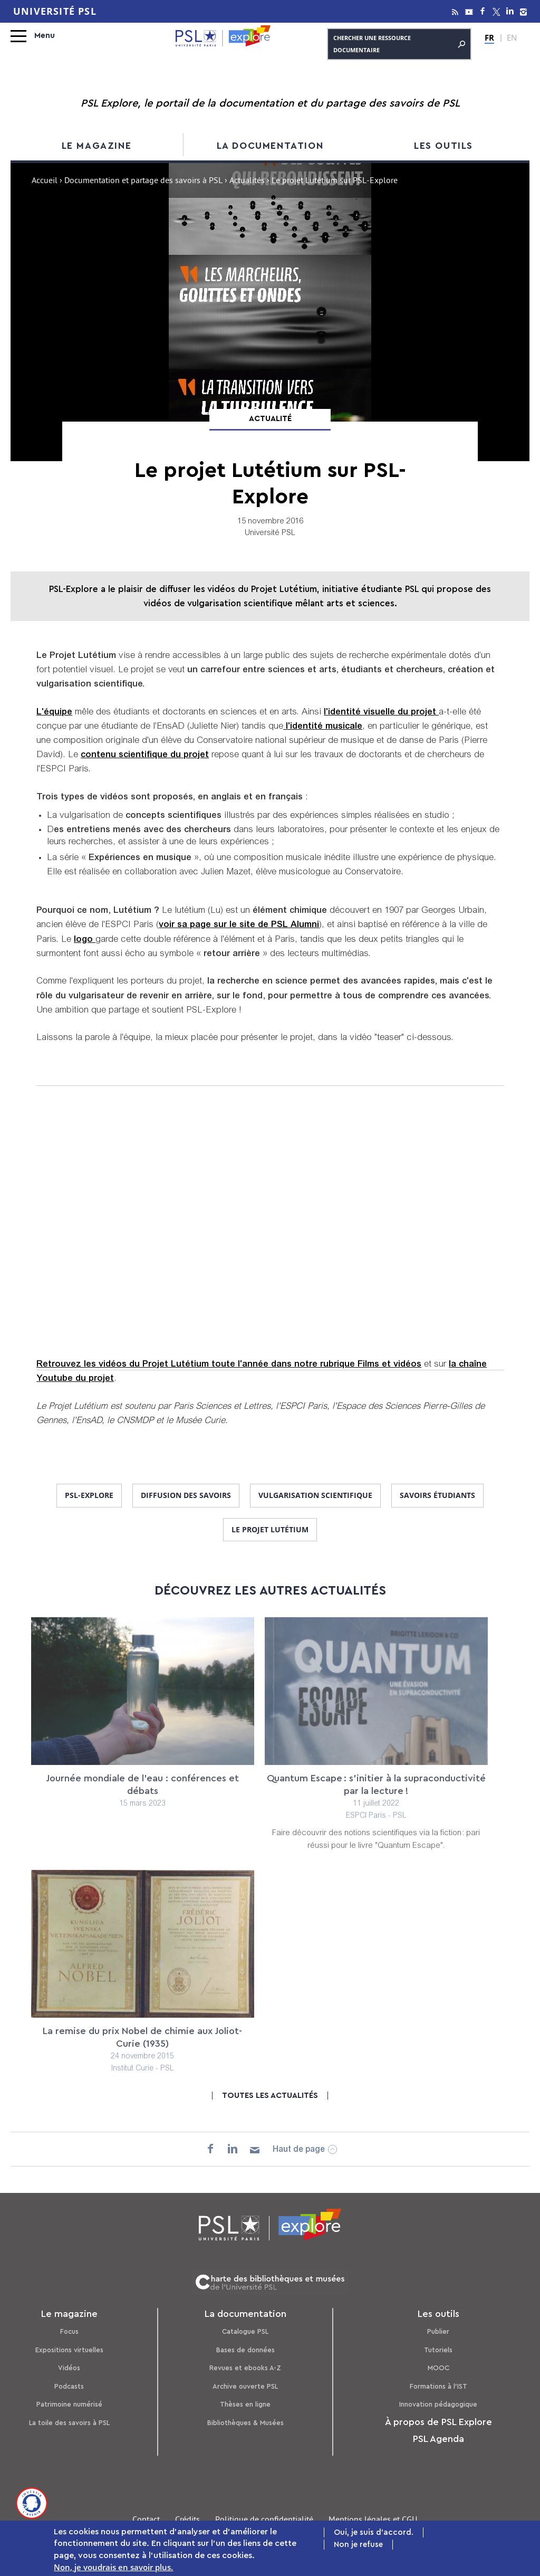 This screenshot has width=540, height=2576. What do you see at coordinates (113, 2567) in the screenshot?
I see `Non, je voudrais en savoir plus.` at bounding box center [113, 2567].